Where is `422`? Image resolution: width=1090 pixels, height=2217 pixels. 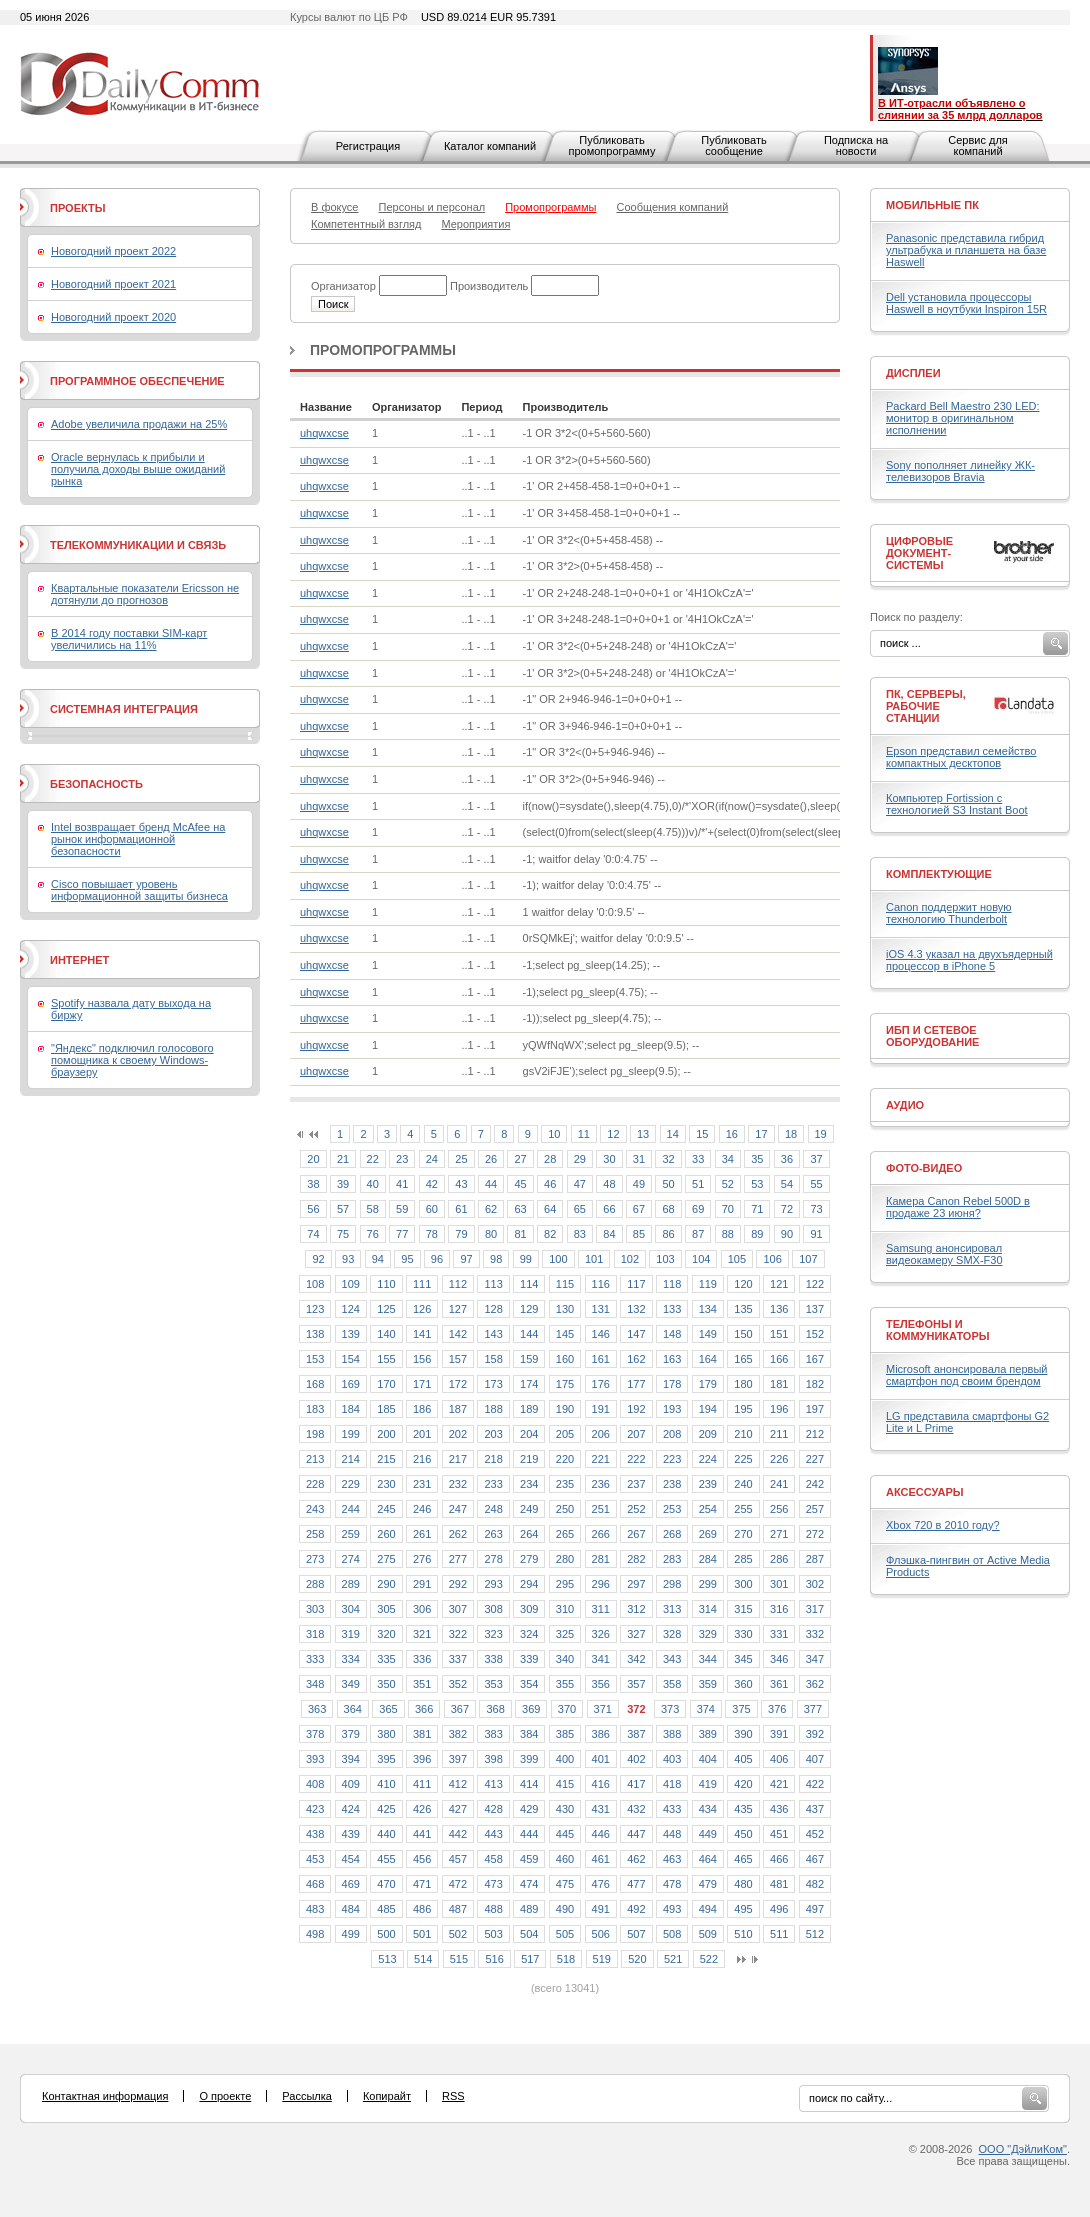 422 is located at coordinates (815, 1784).